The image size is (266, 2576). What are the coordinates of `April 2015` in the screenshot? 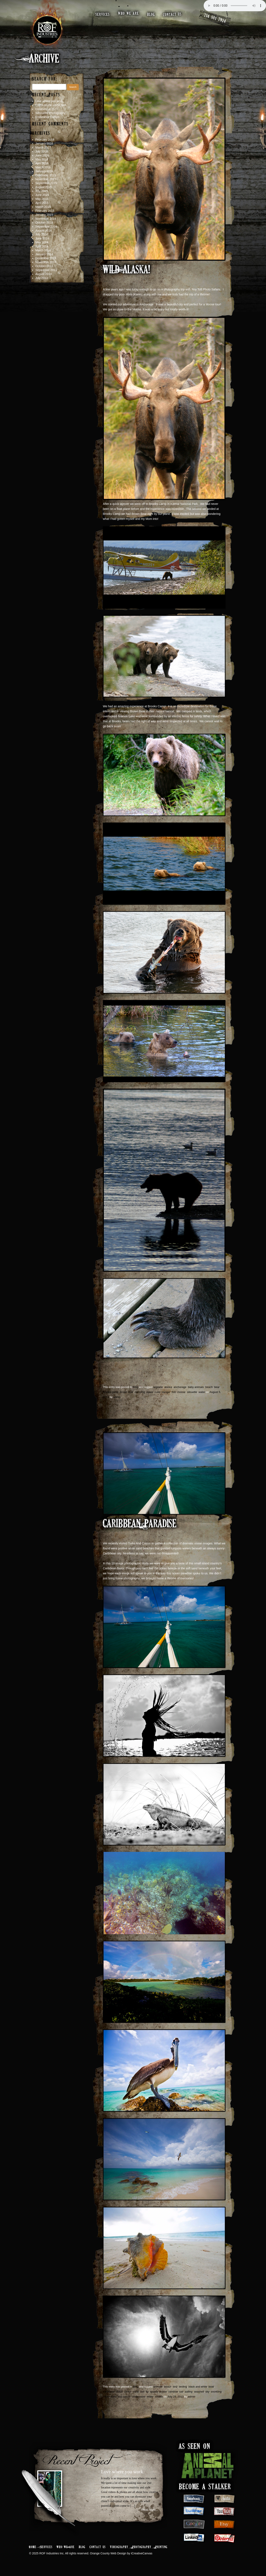 It's located at (41, 202).